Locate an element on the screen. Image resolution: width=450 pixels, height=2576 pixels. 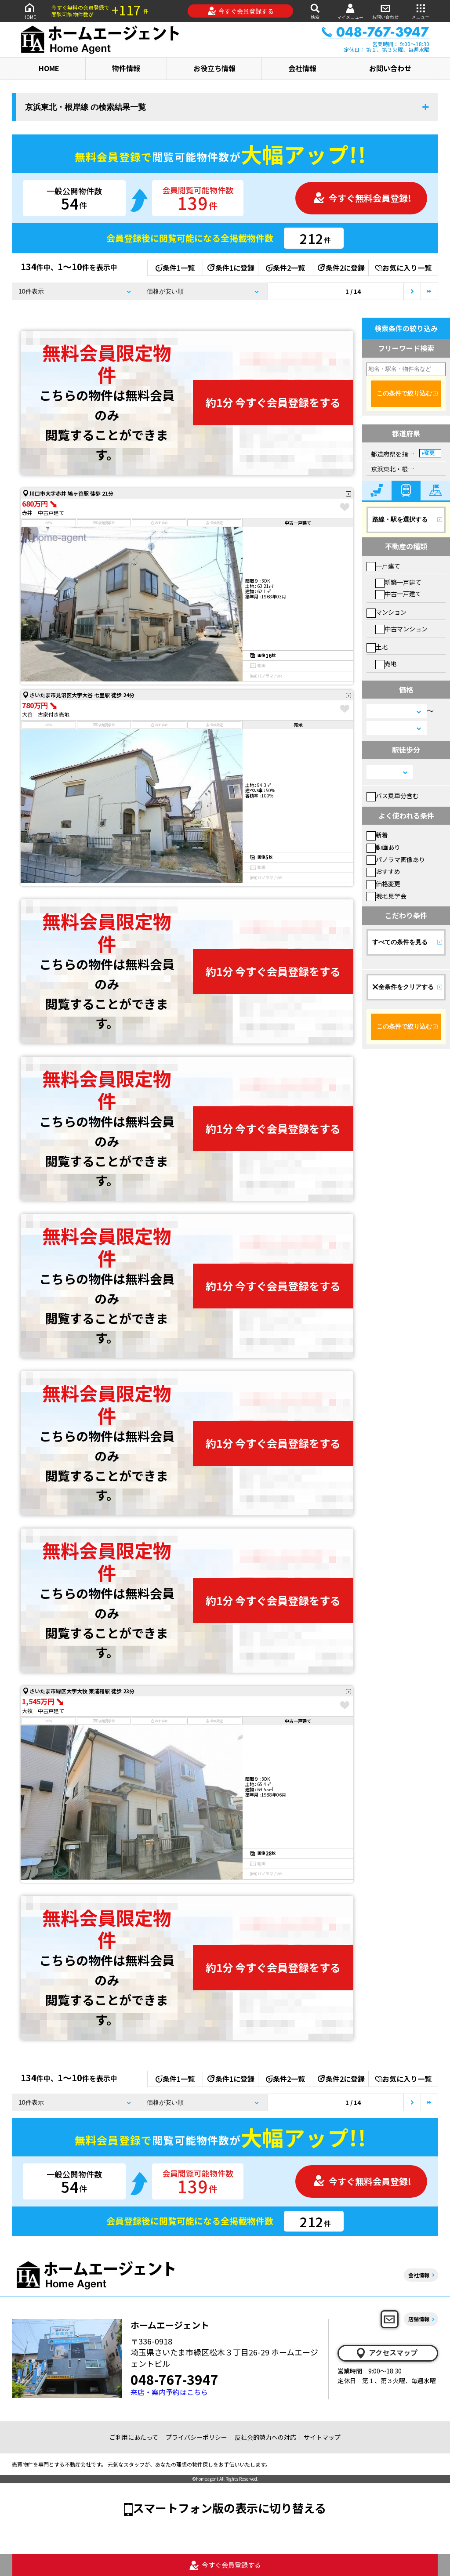
検索 is located at coordinates (315, 10).